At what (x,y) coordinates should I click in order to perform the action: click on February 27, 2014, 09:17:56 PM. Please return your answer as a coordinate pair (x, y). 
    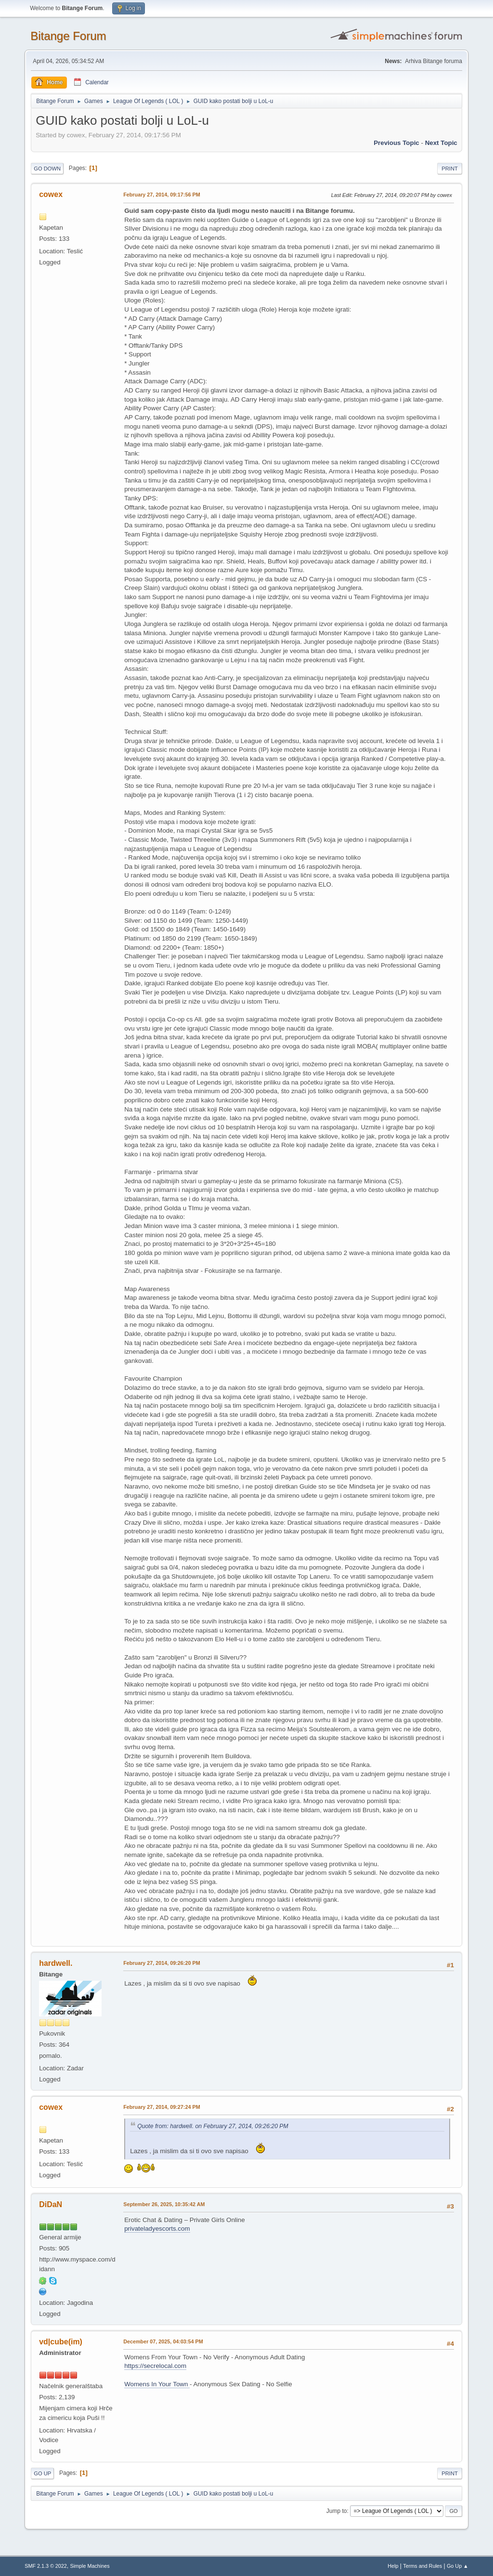
    Looking at the image, I should click on (161, 194).